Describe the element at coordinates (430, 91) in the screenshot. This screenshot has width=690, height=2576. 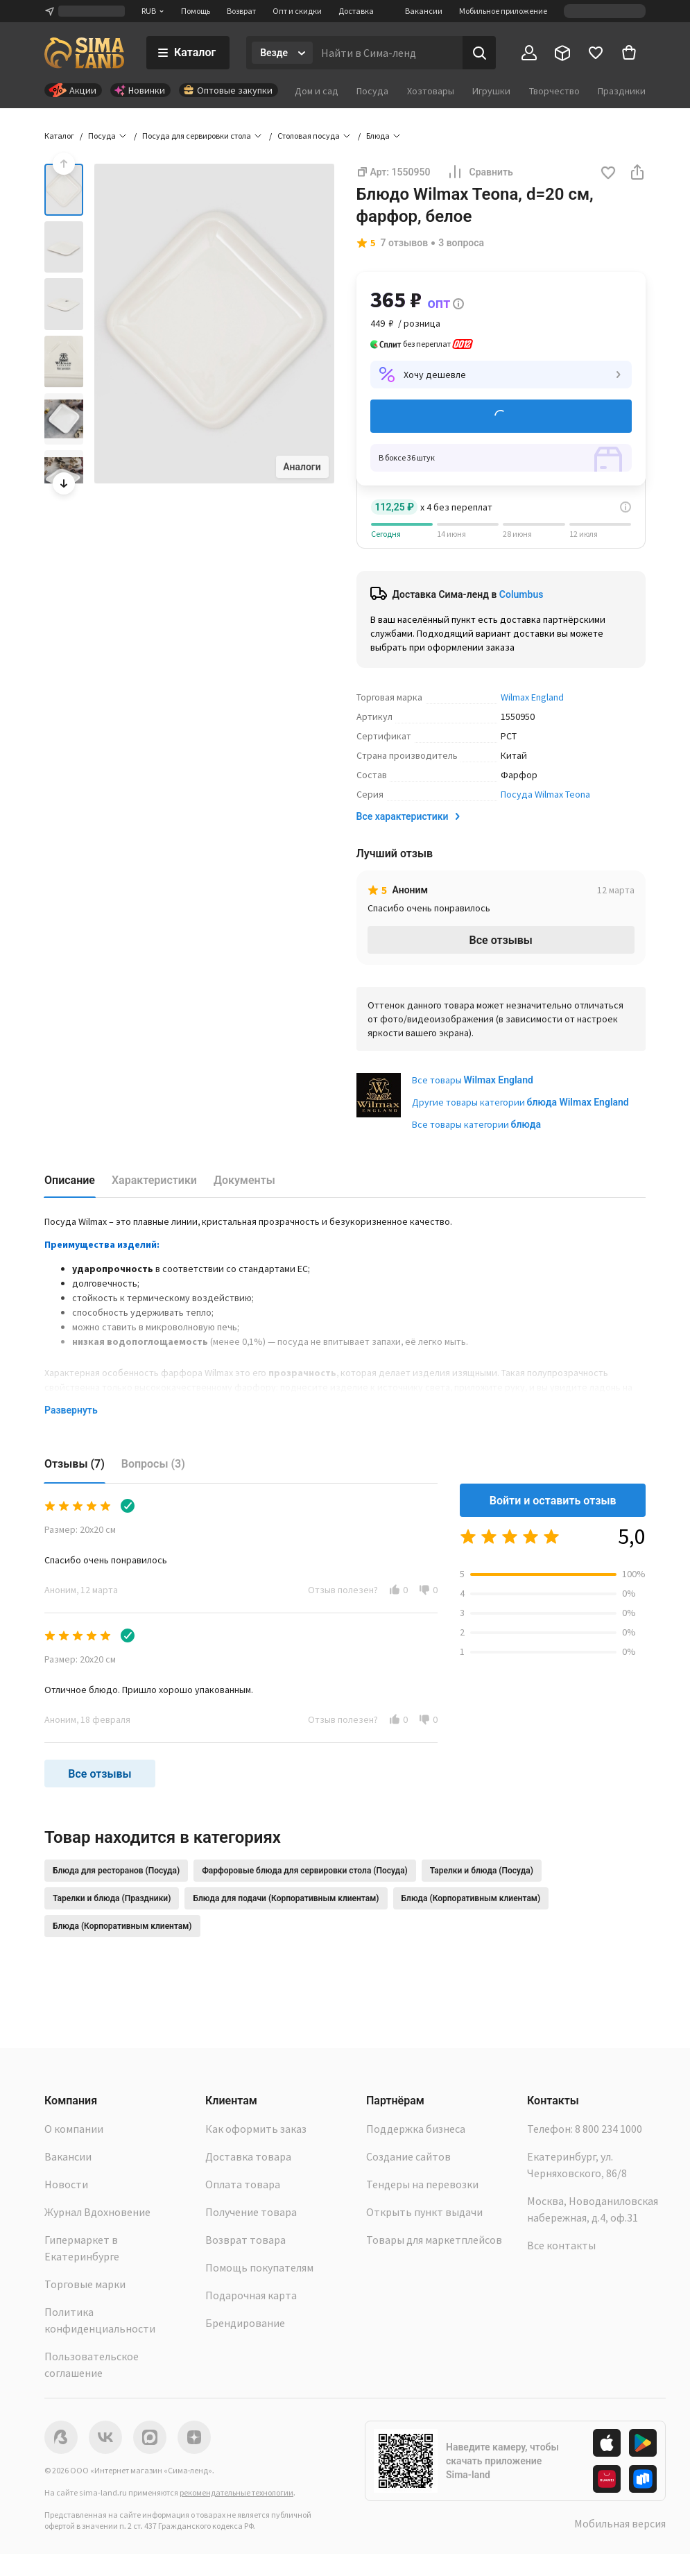
I see `Хозтовары` at that location.